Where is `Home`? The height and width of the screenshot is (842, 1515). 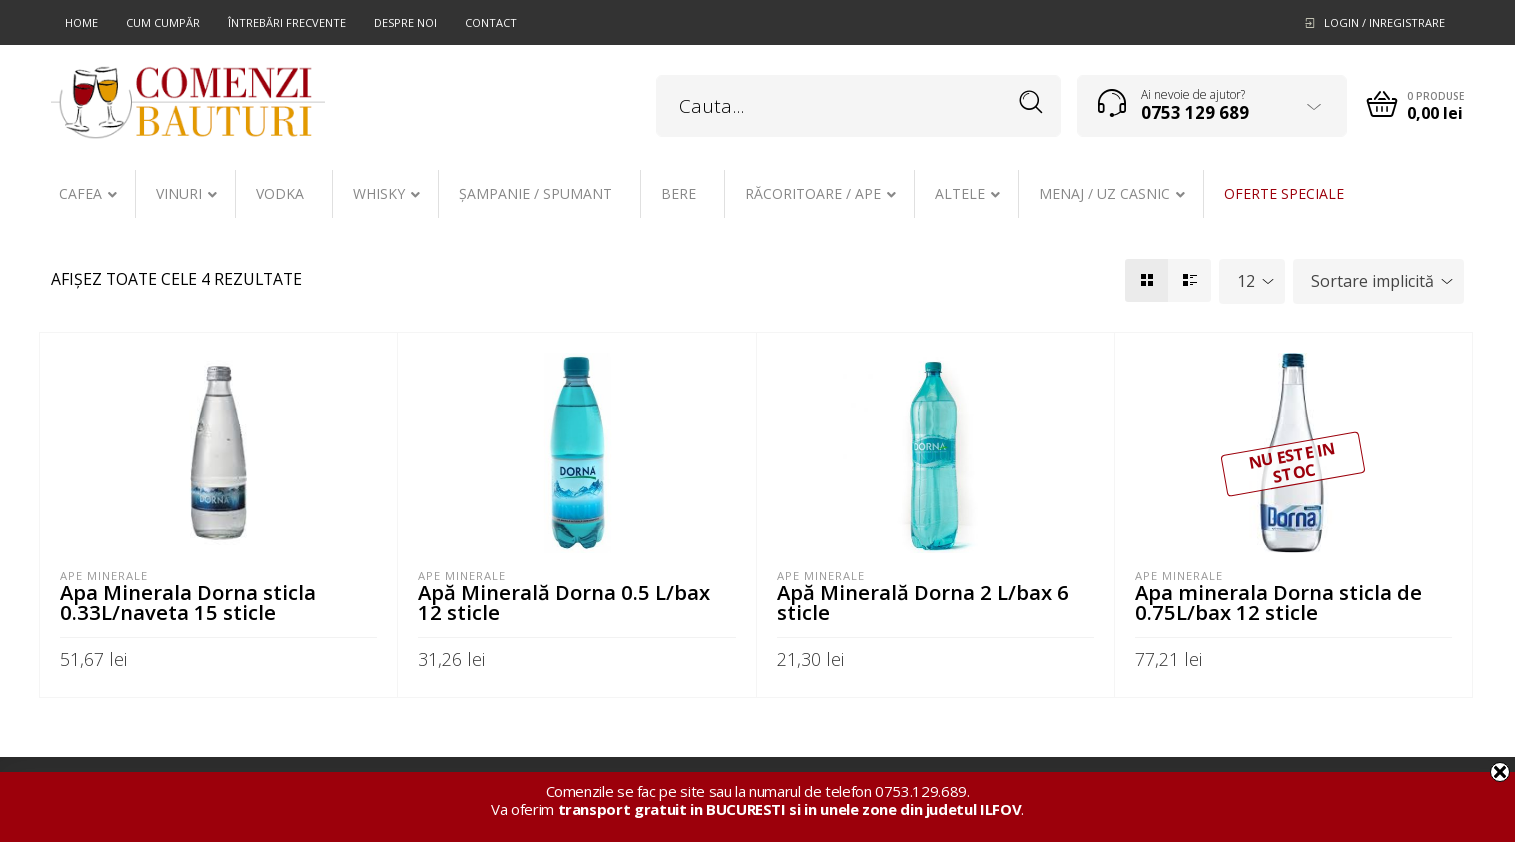
Home is located at coordinates (81, 22).